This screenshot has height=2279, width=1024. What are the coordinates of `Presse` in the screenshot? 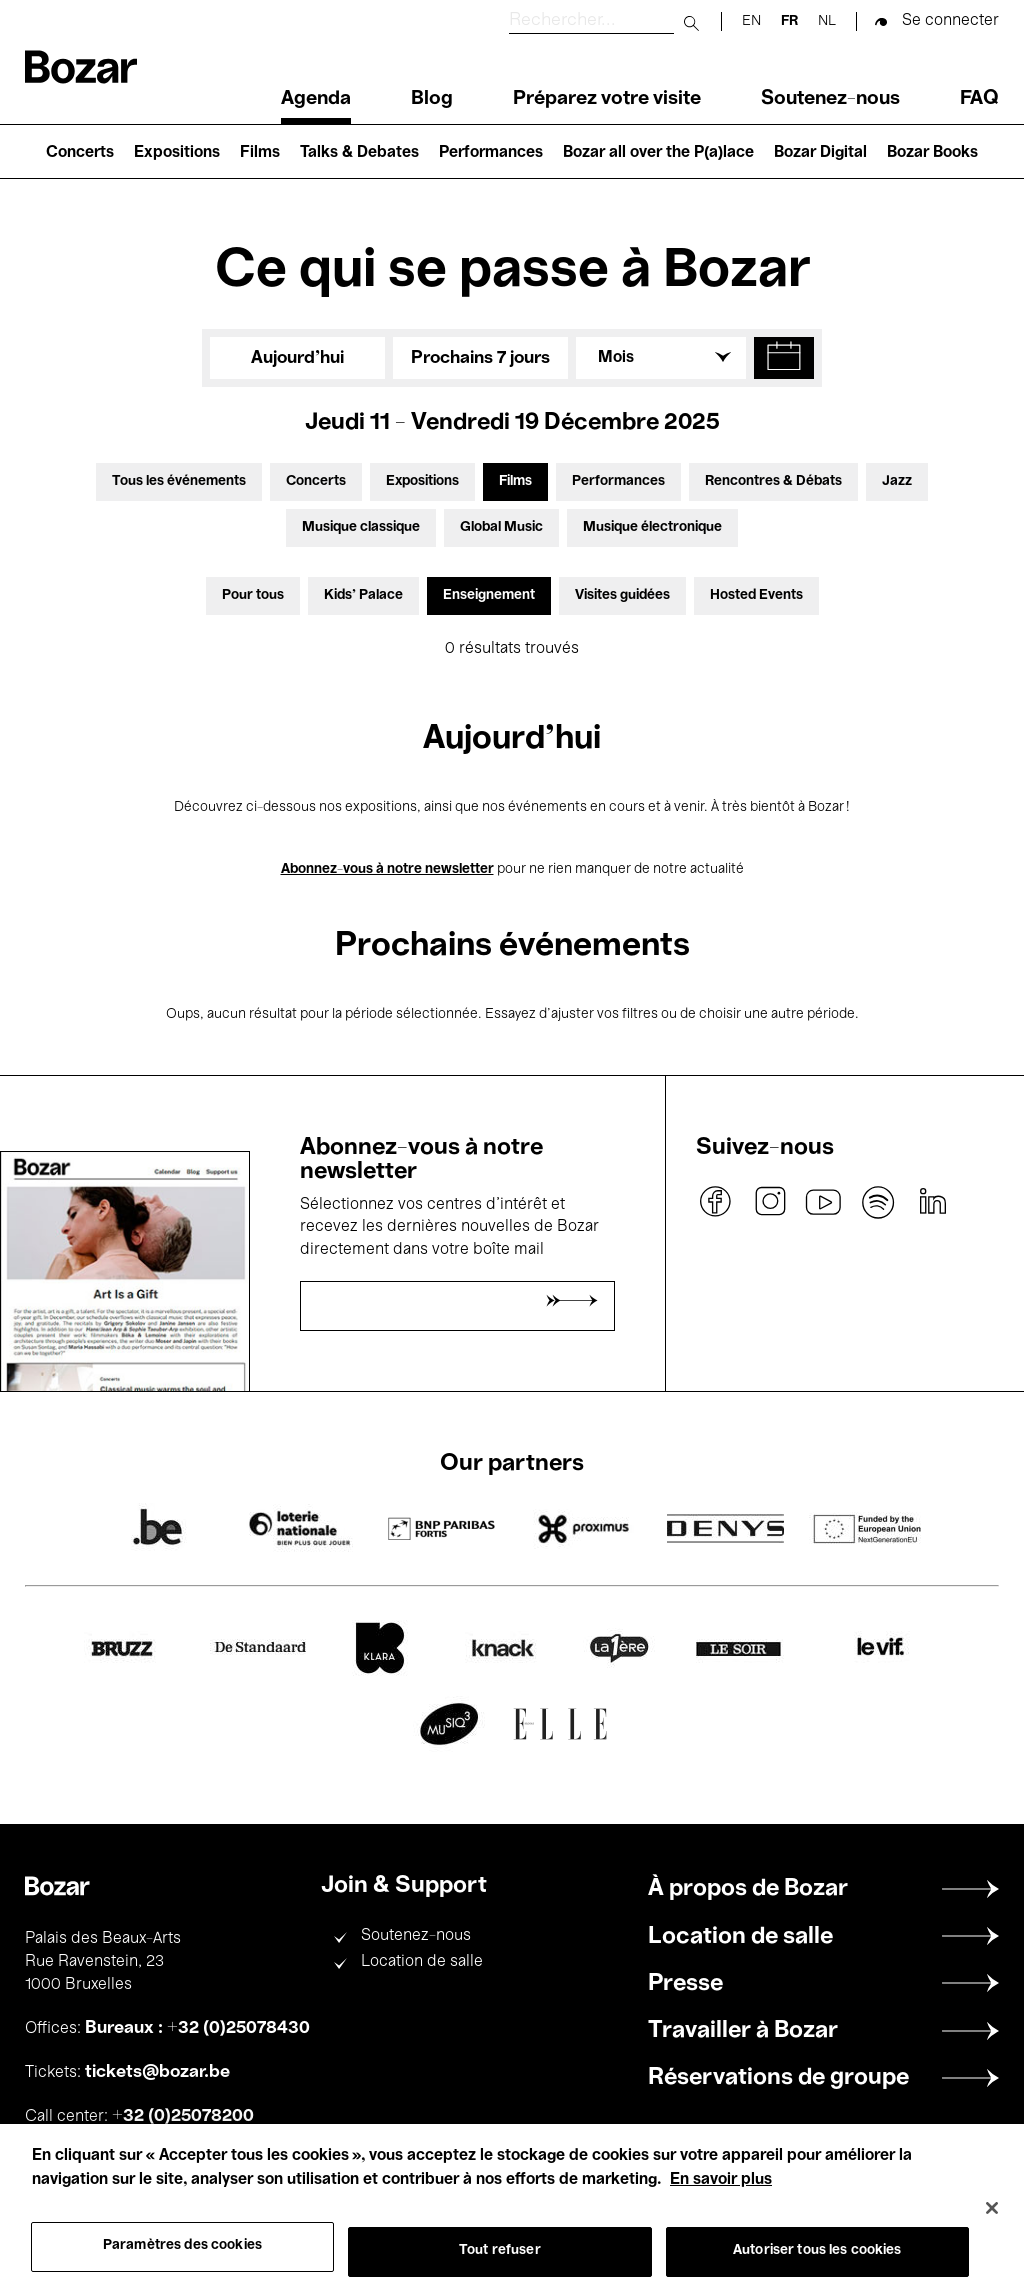 It's located at (685, 1984).